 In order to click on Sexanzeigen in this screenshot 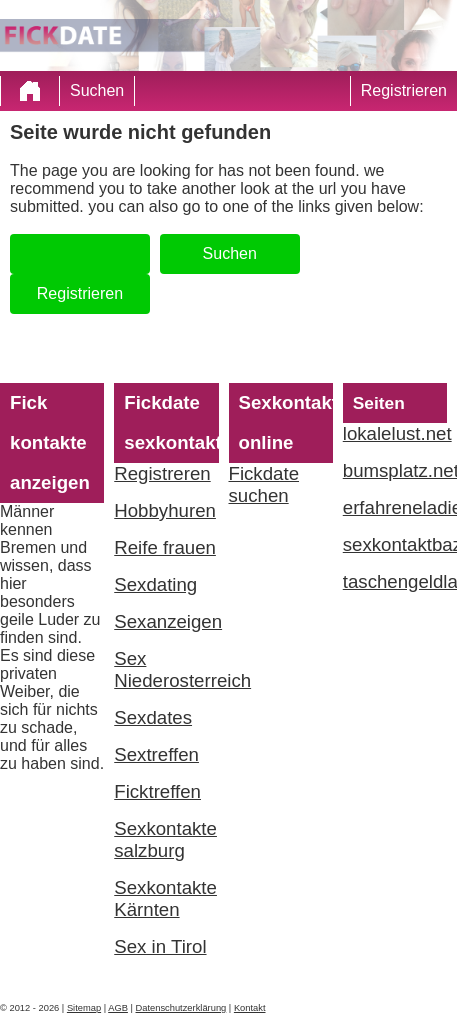, I will do `click(166, 621)`.